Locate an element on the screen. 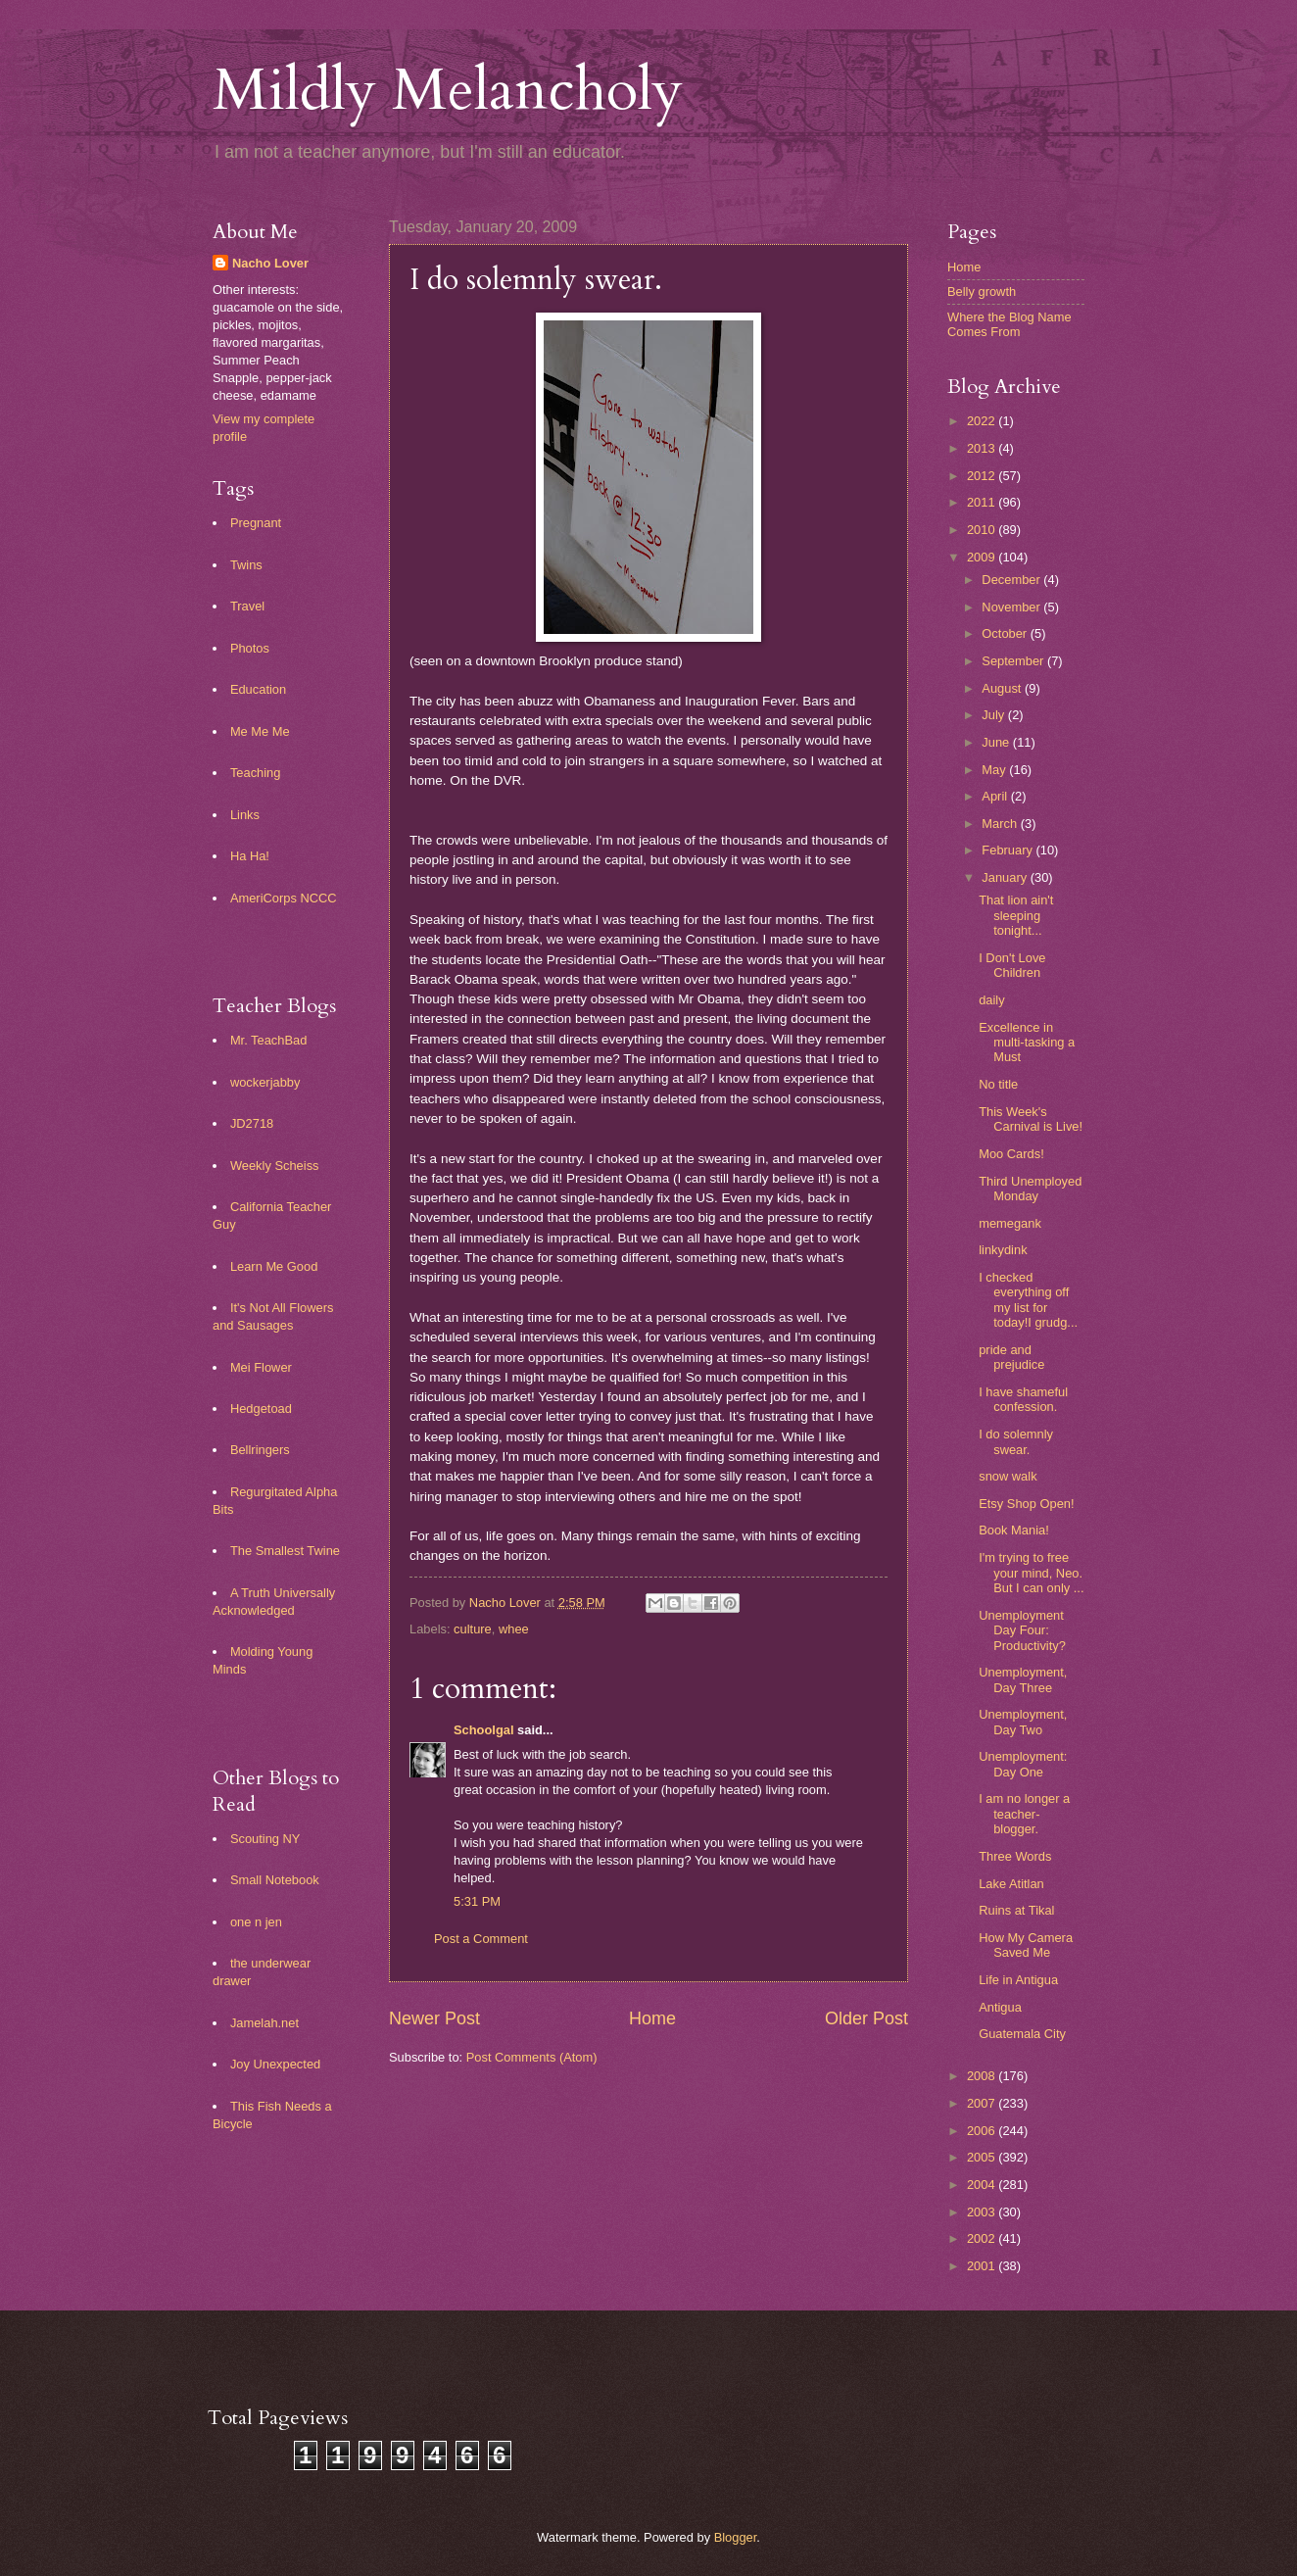 This screenshot has height=2576, width=1297. Moo Cards! is located at coordinates (1011, 1153).